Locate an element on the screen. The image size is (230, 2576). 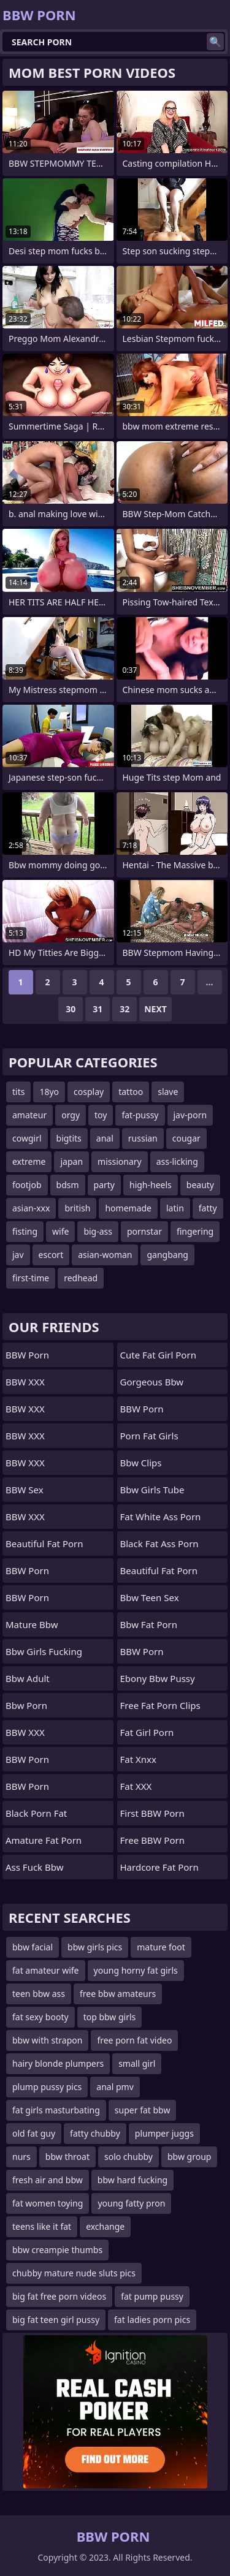
big fat teen girl pussy is located at coordinates (55, 2319).